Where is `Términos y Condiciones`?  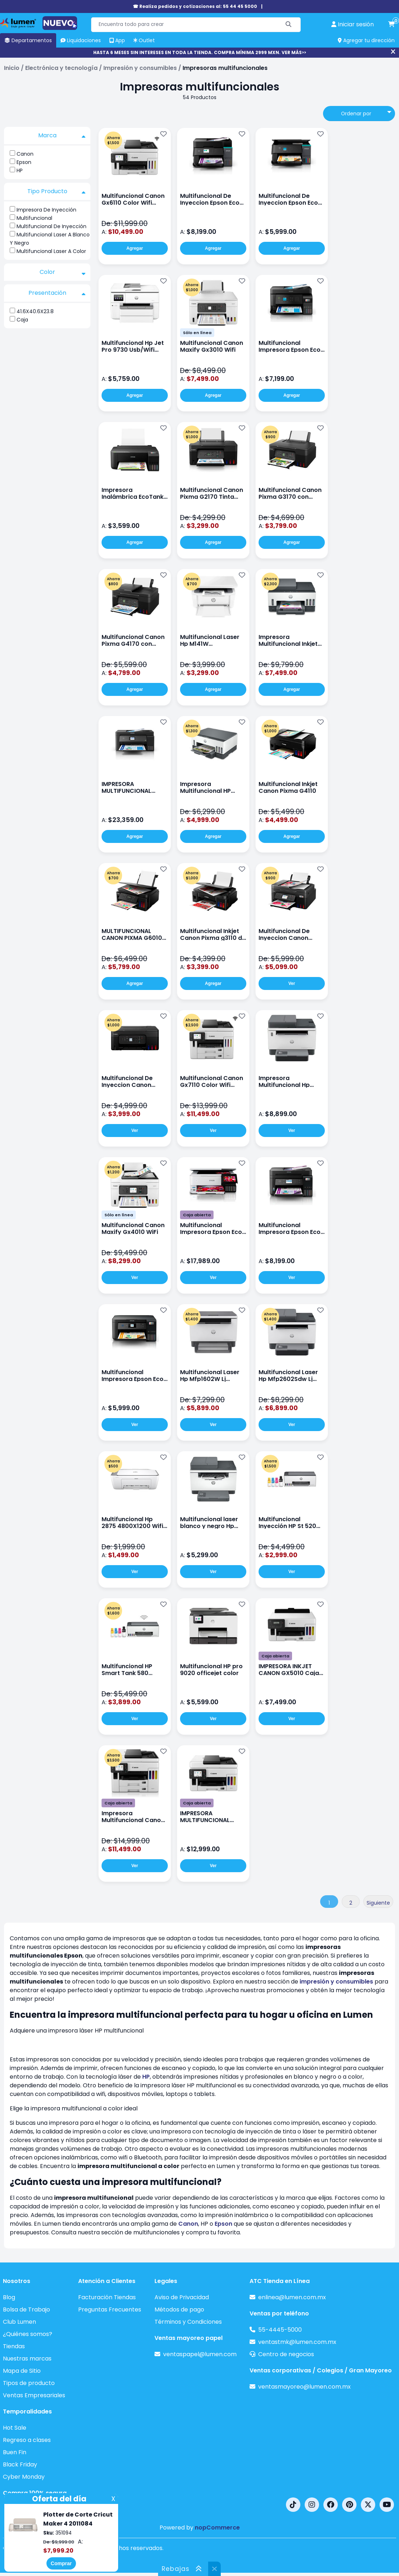 Términos y Condiciones is located at coordinates (188, 2322).